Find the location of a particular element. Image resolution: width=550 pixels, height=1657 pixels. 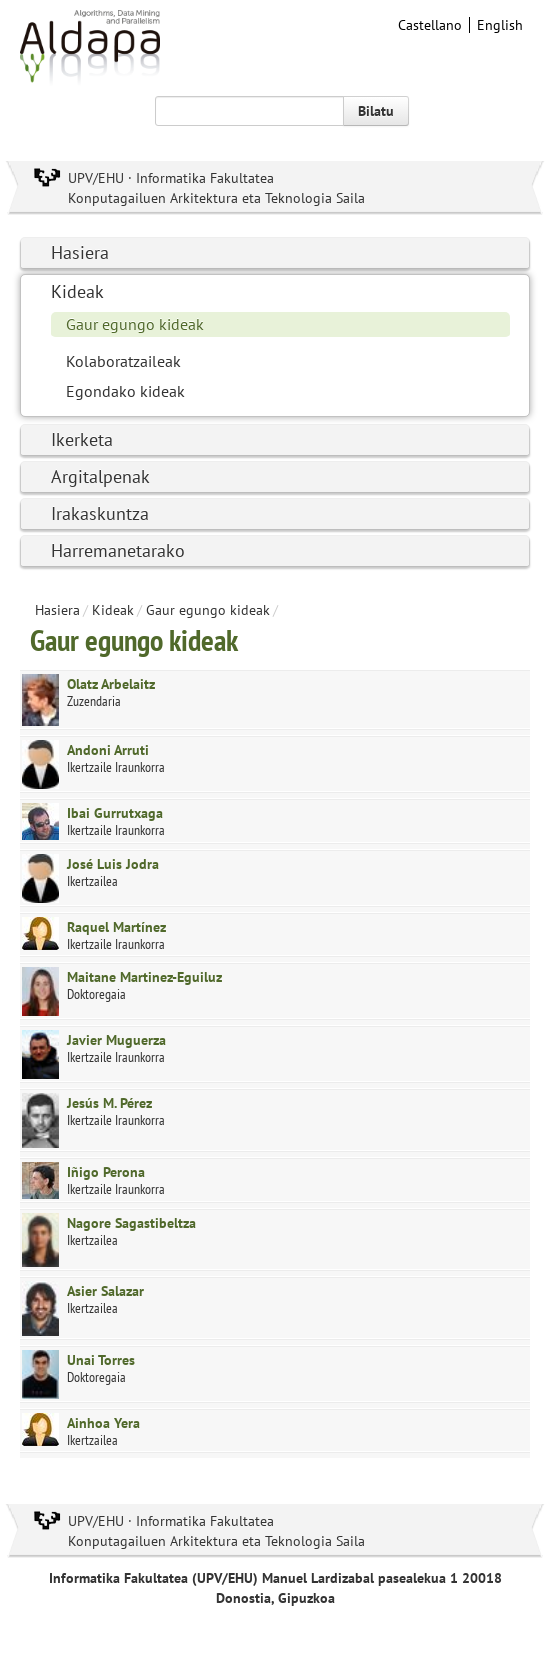

Kideak is located at coordinates (77, 291).